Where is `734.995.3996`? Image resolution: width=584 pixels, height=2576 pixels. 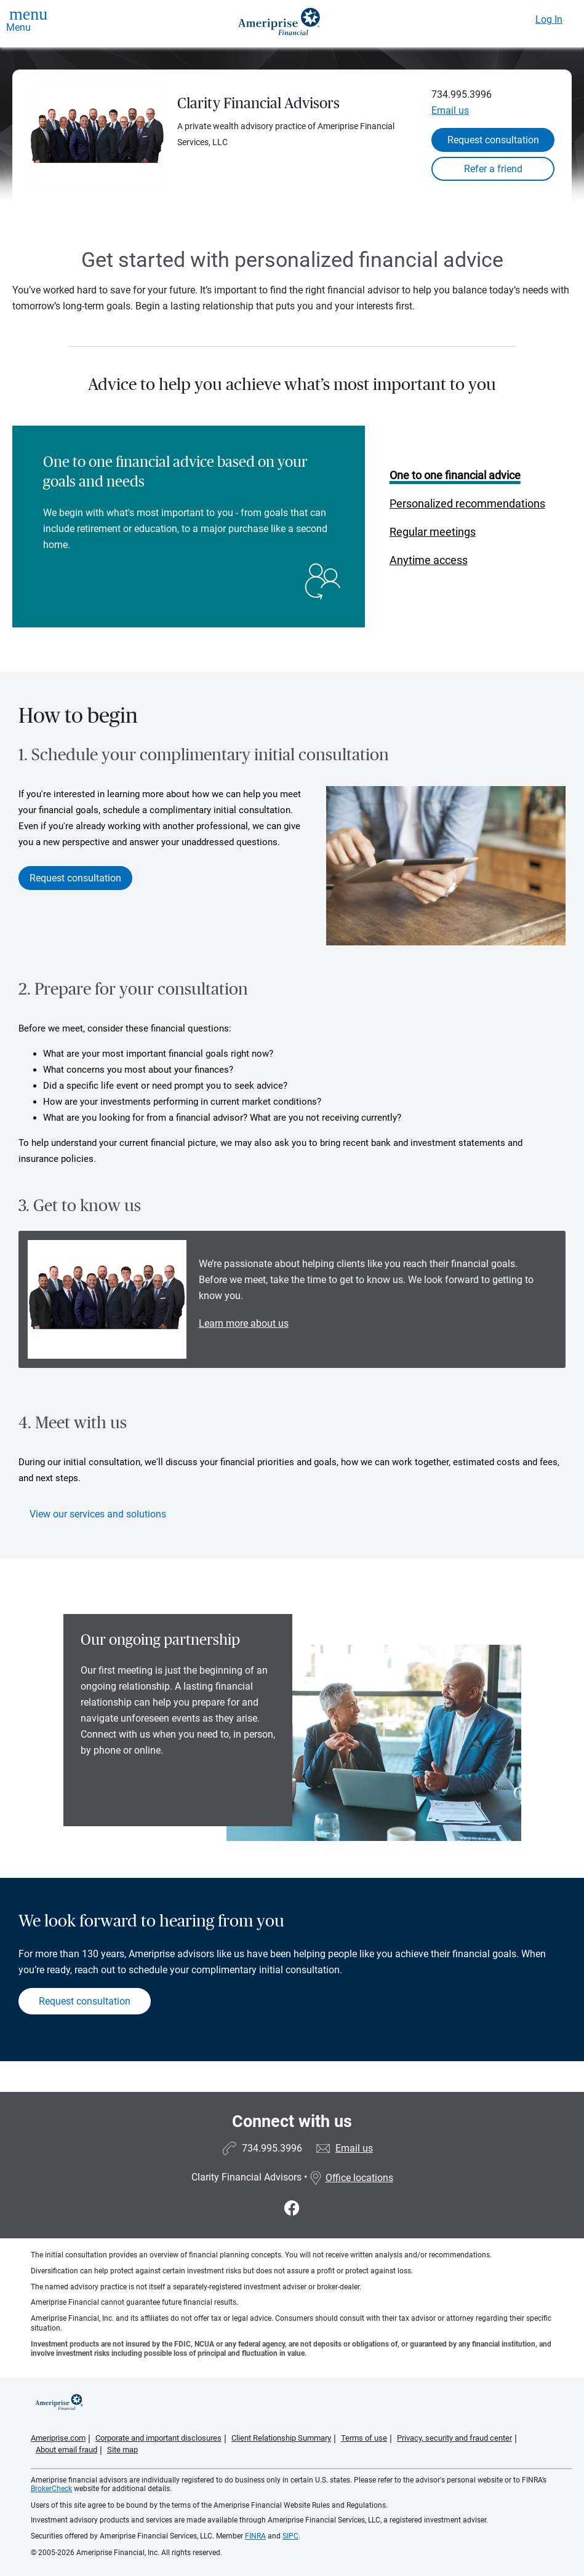
734.995.3996 is located at coordinates (461, 94).